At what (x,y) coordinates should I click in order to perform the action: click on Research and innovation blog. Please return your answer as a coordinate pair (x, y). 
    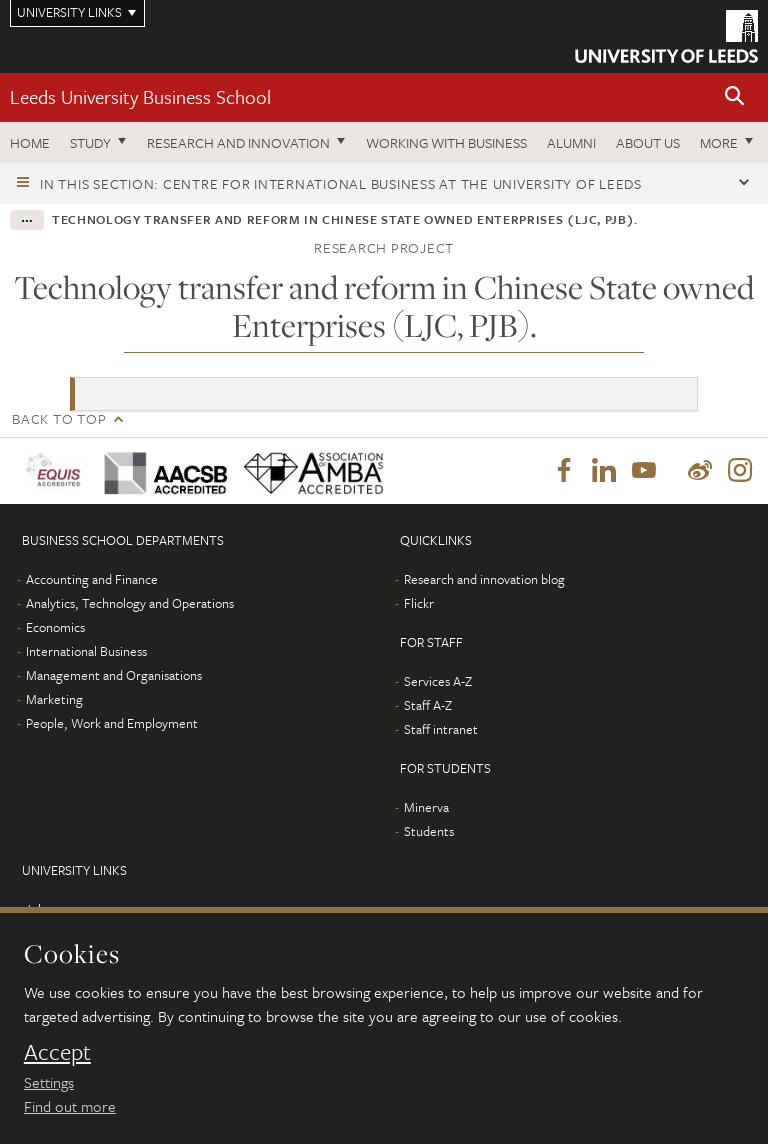
    Looking at the image, I should click on (484, 579).